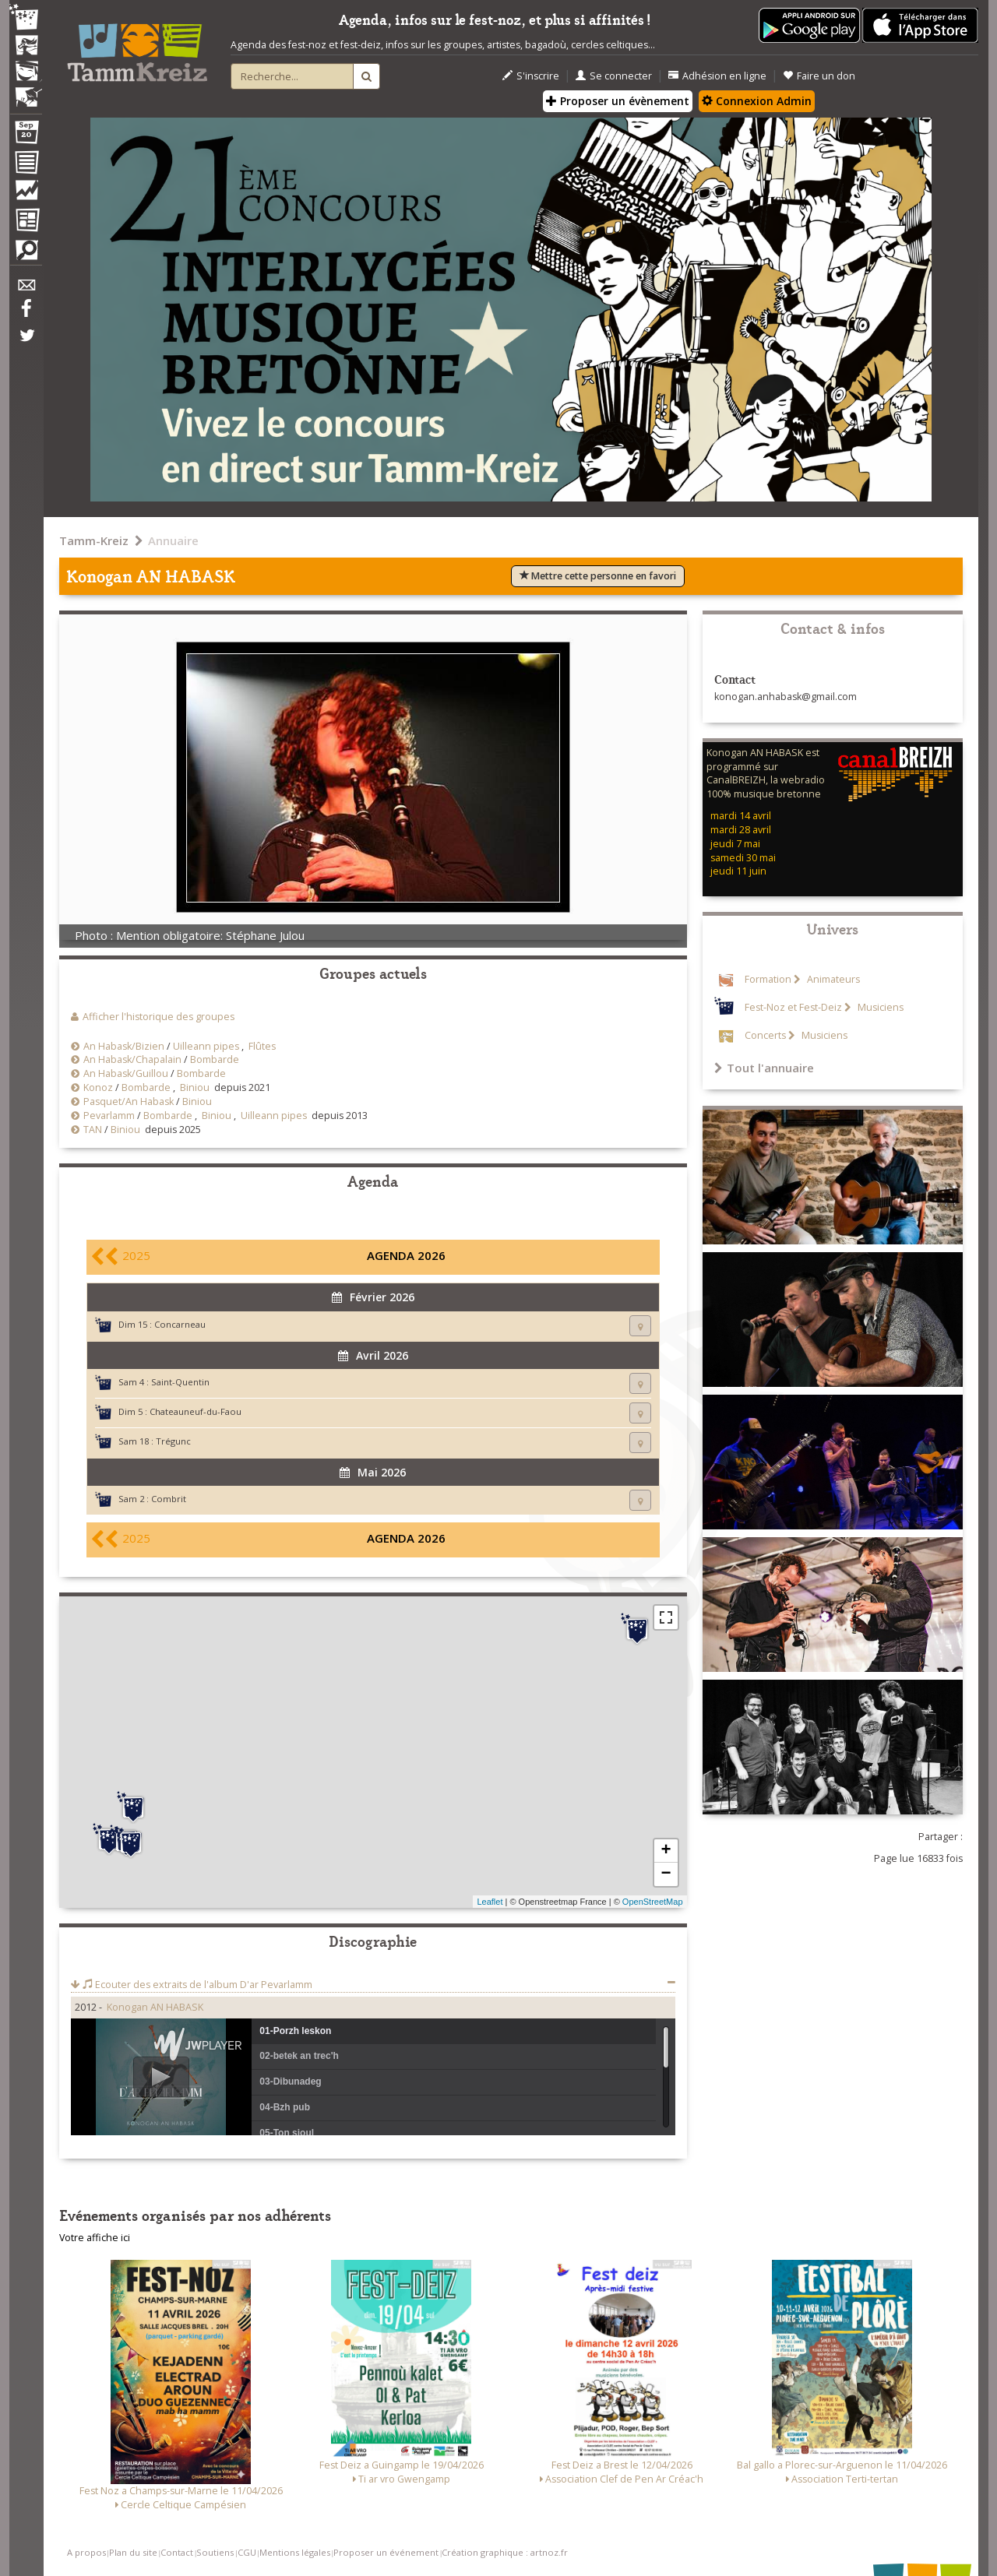  What do you see at coordinates (168, 1498) in the screenshot?
I see `Combrit` at bounding box center [168, 1498].